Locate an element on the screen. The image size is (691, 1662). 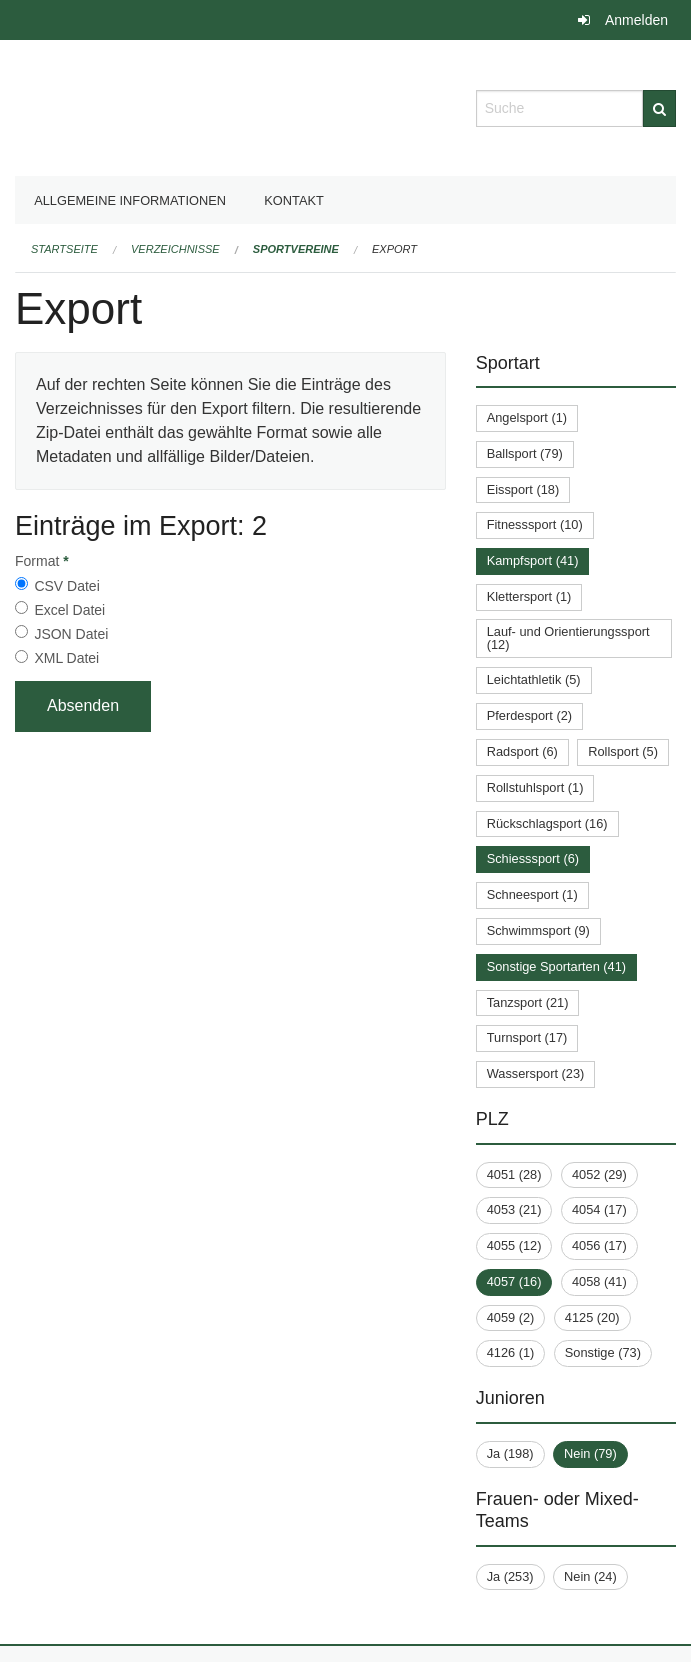
Leichtathletik (5) is located at coordinates (534, 679).